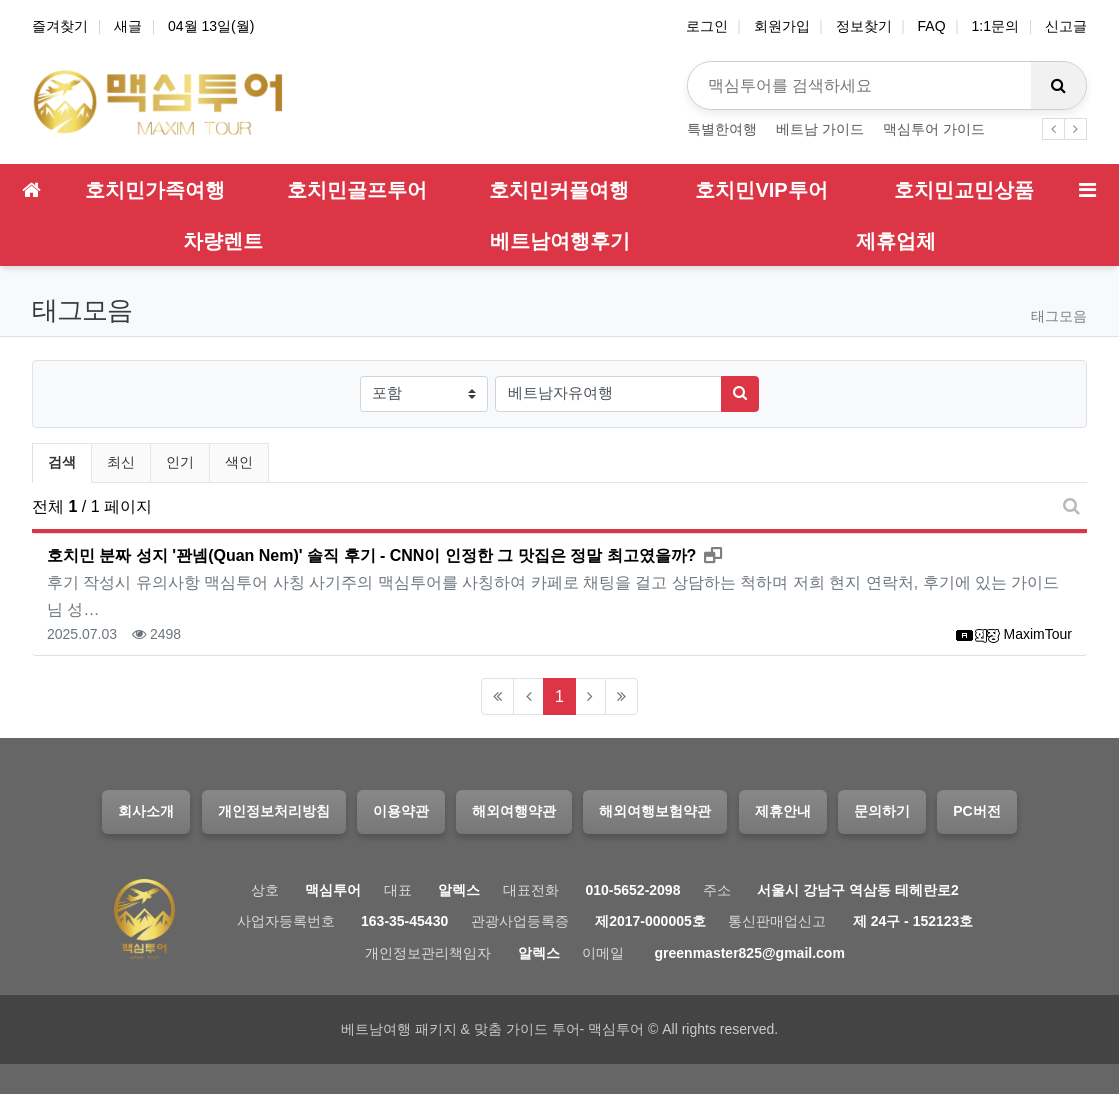 This screenshot has width=1119, height=1094. What do you see at coordinates (864, 26) in the screenshot?
I see `정보찾기` at bounding box center [864, 26].